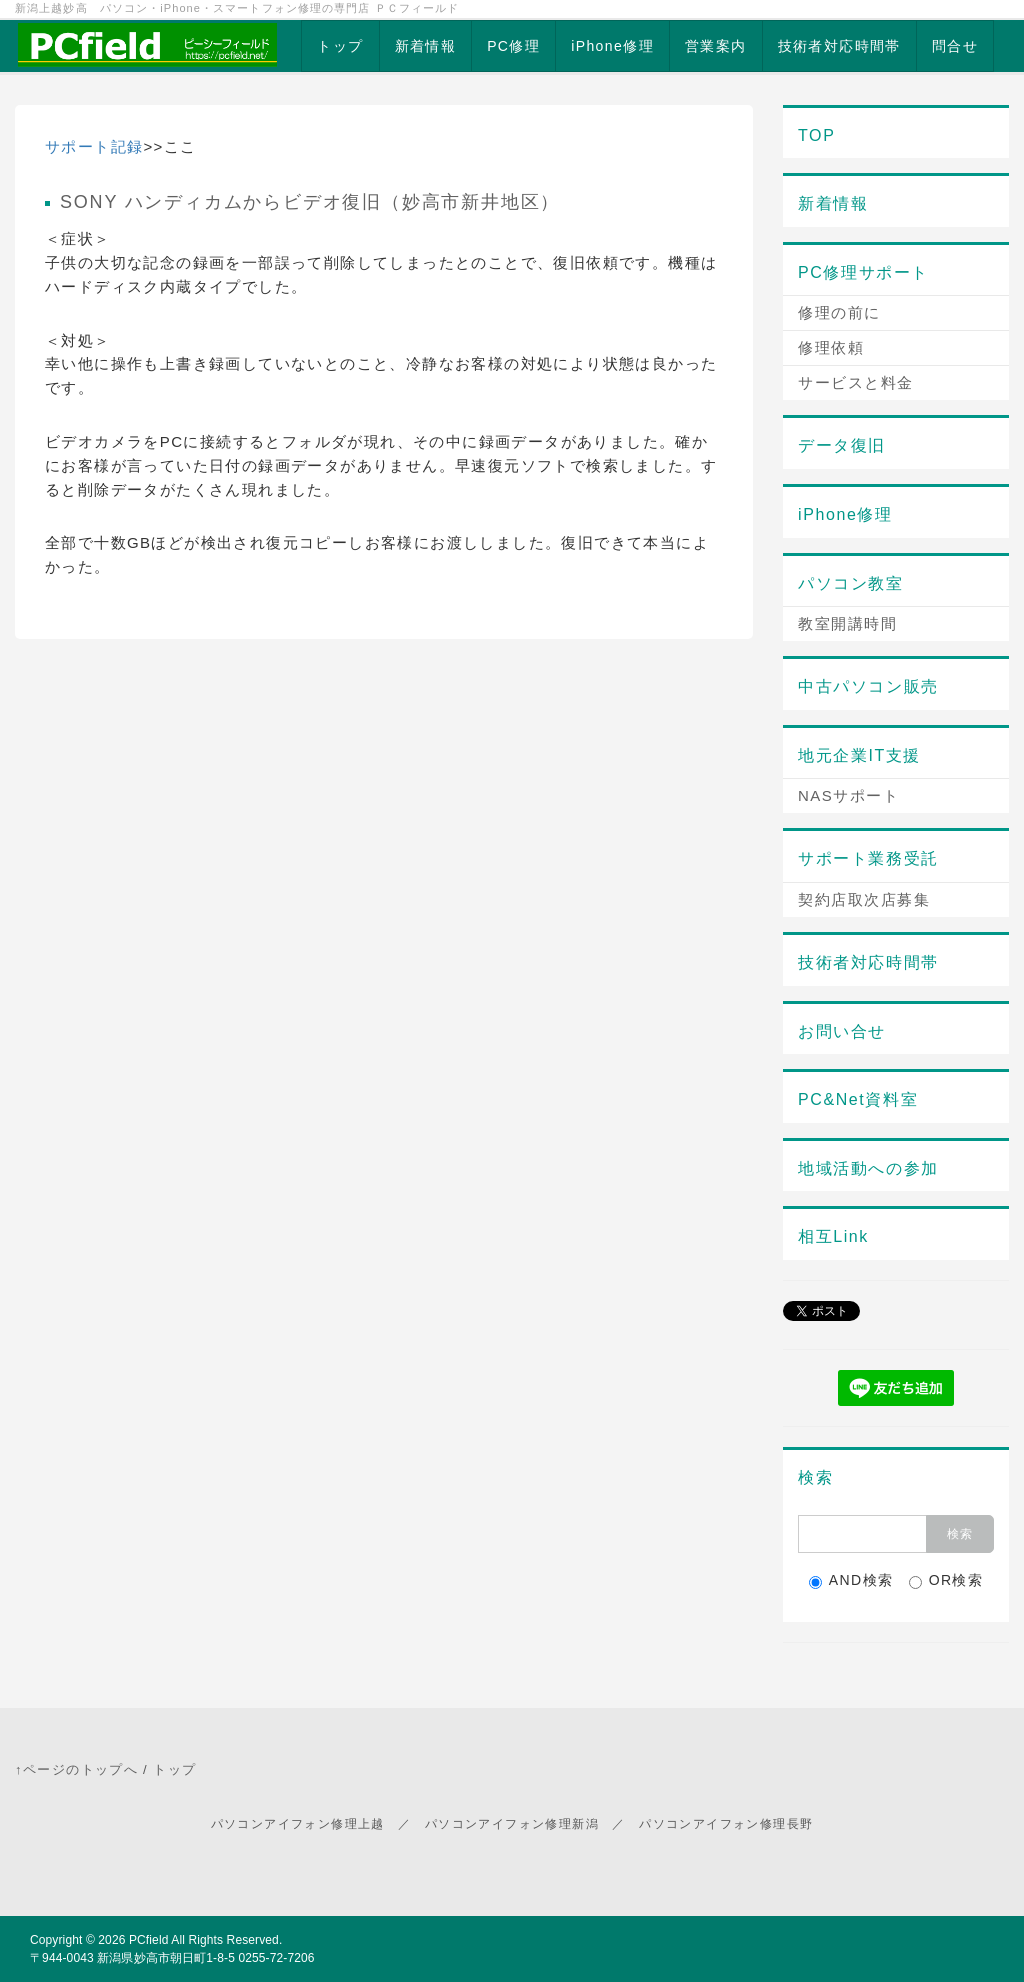 This screenshot has width=1024, height=1982. I want to click on 契約店取次店募集, so click(864, 899).